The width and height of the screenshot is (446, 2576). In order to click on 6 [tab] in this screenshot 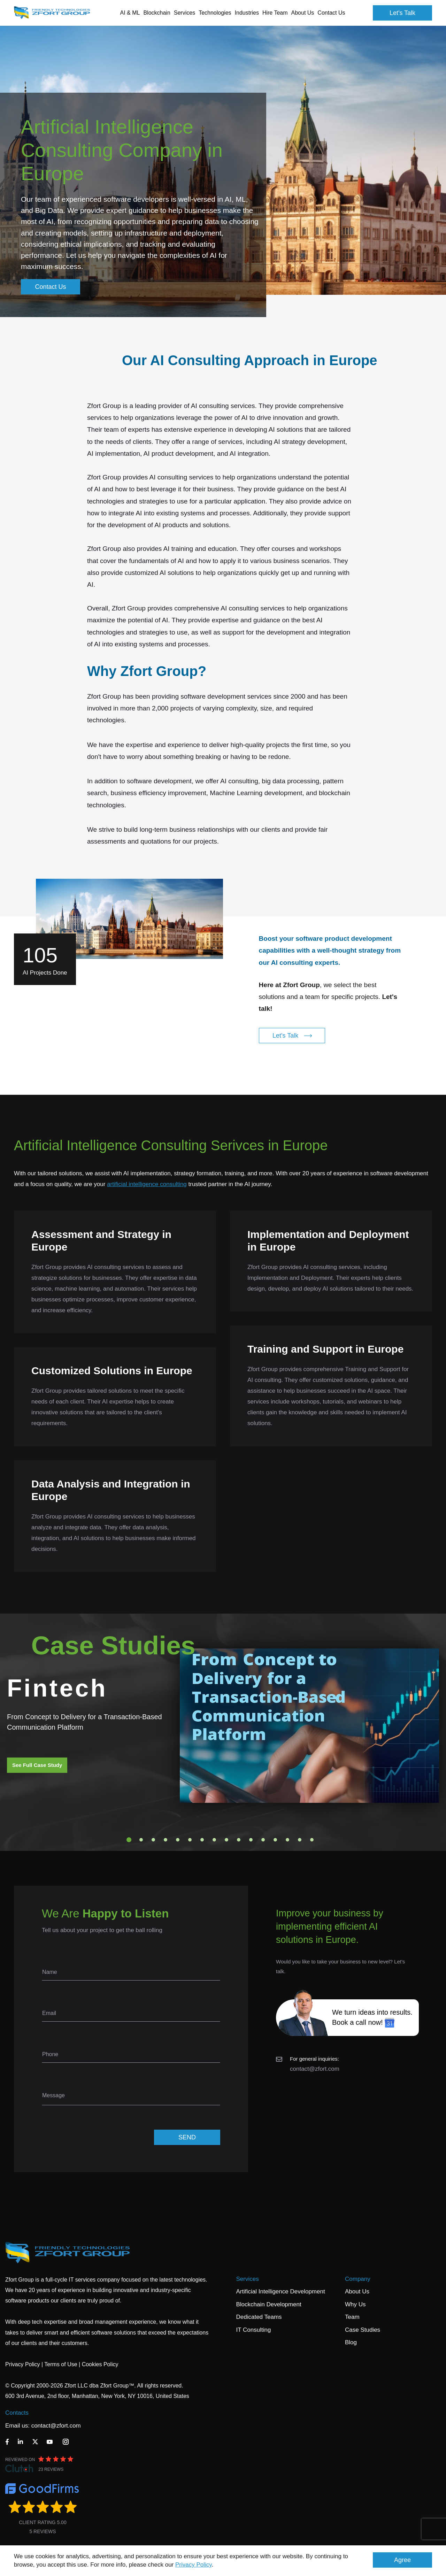, I will do `click(190, 1839)`.